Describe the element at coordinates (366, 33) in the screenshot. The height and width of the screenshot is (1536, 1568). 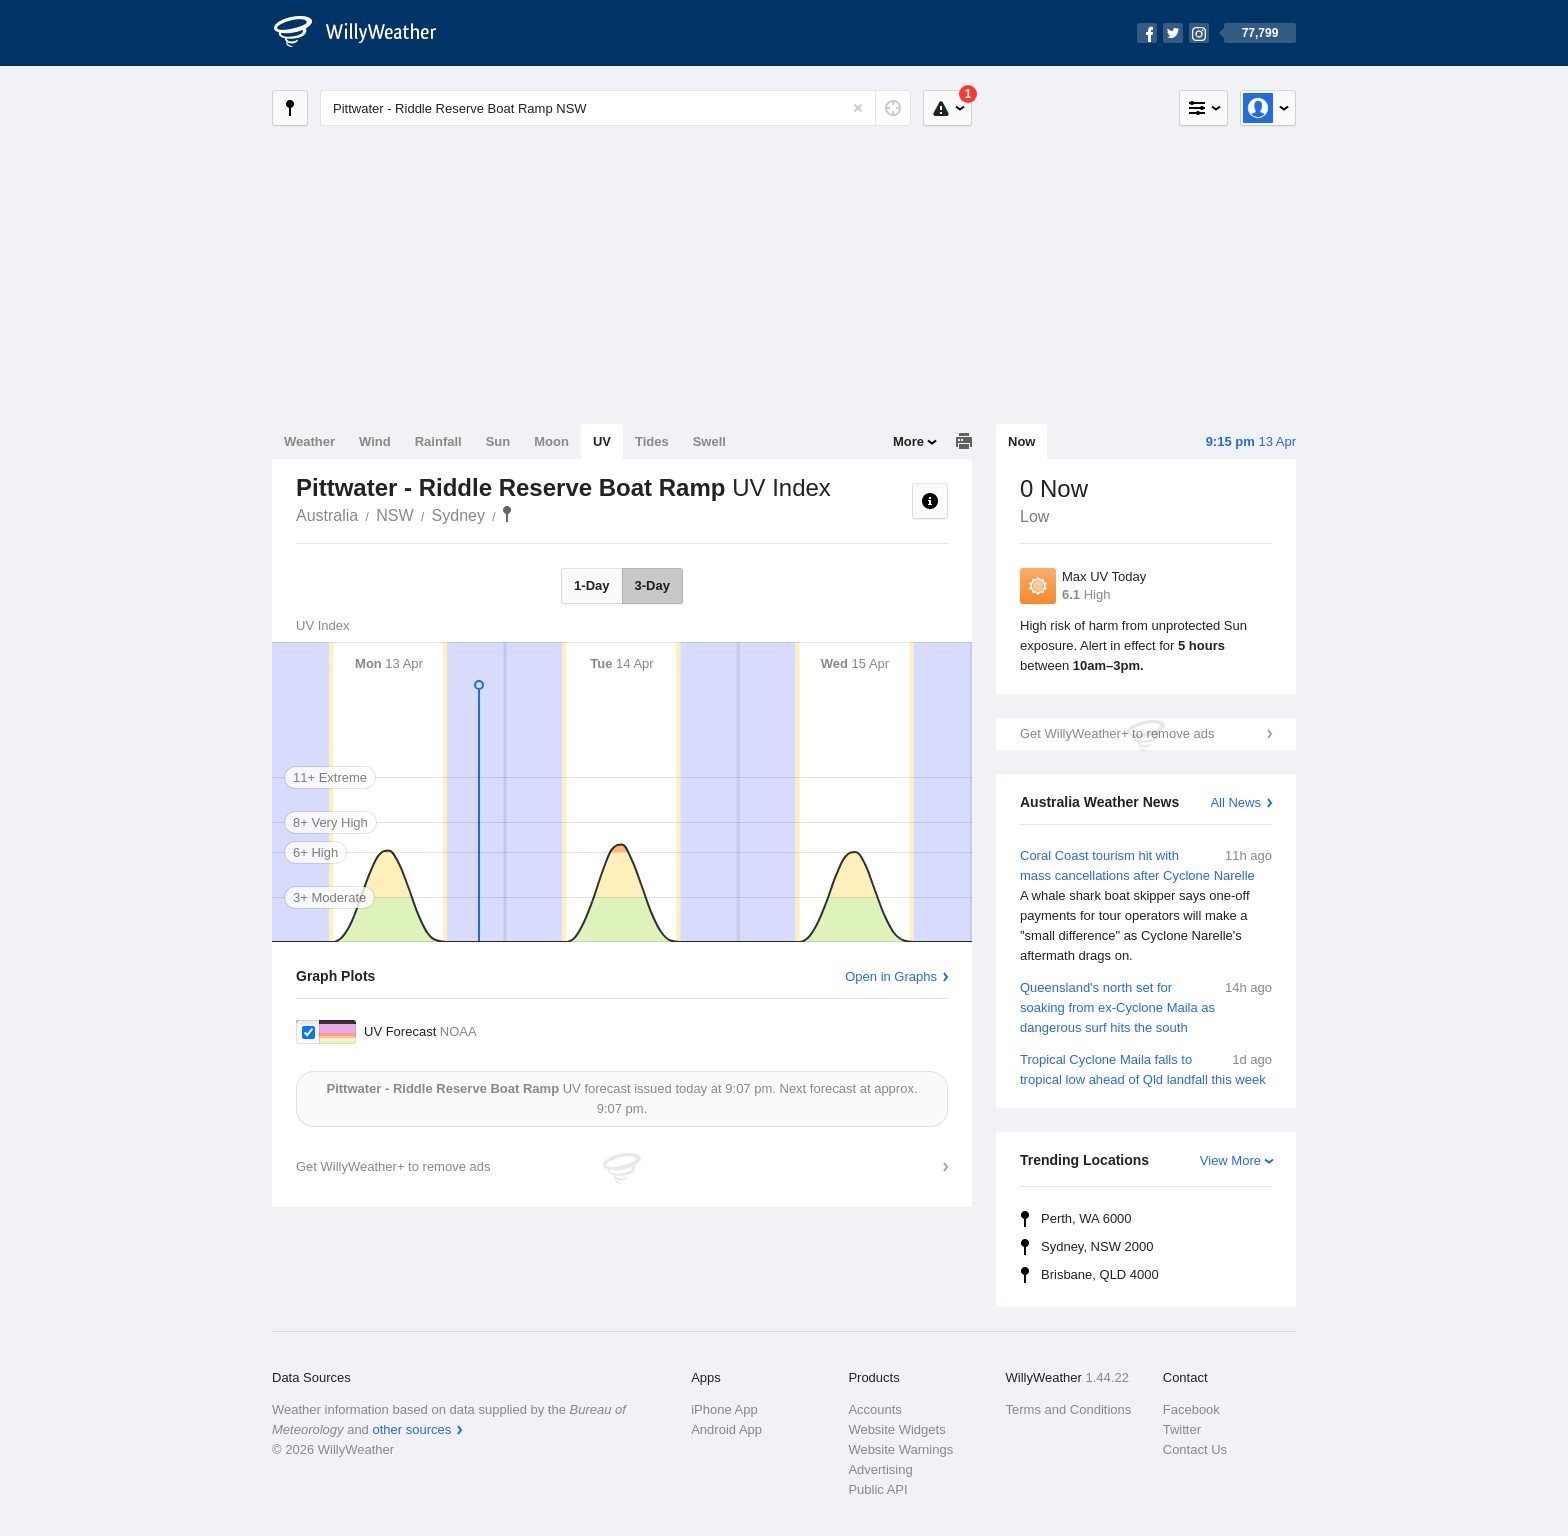
I see `[WillyWeather Logo]` at that location.